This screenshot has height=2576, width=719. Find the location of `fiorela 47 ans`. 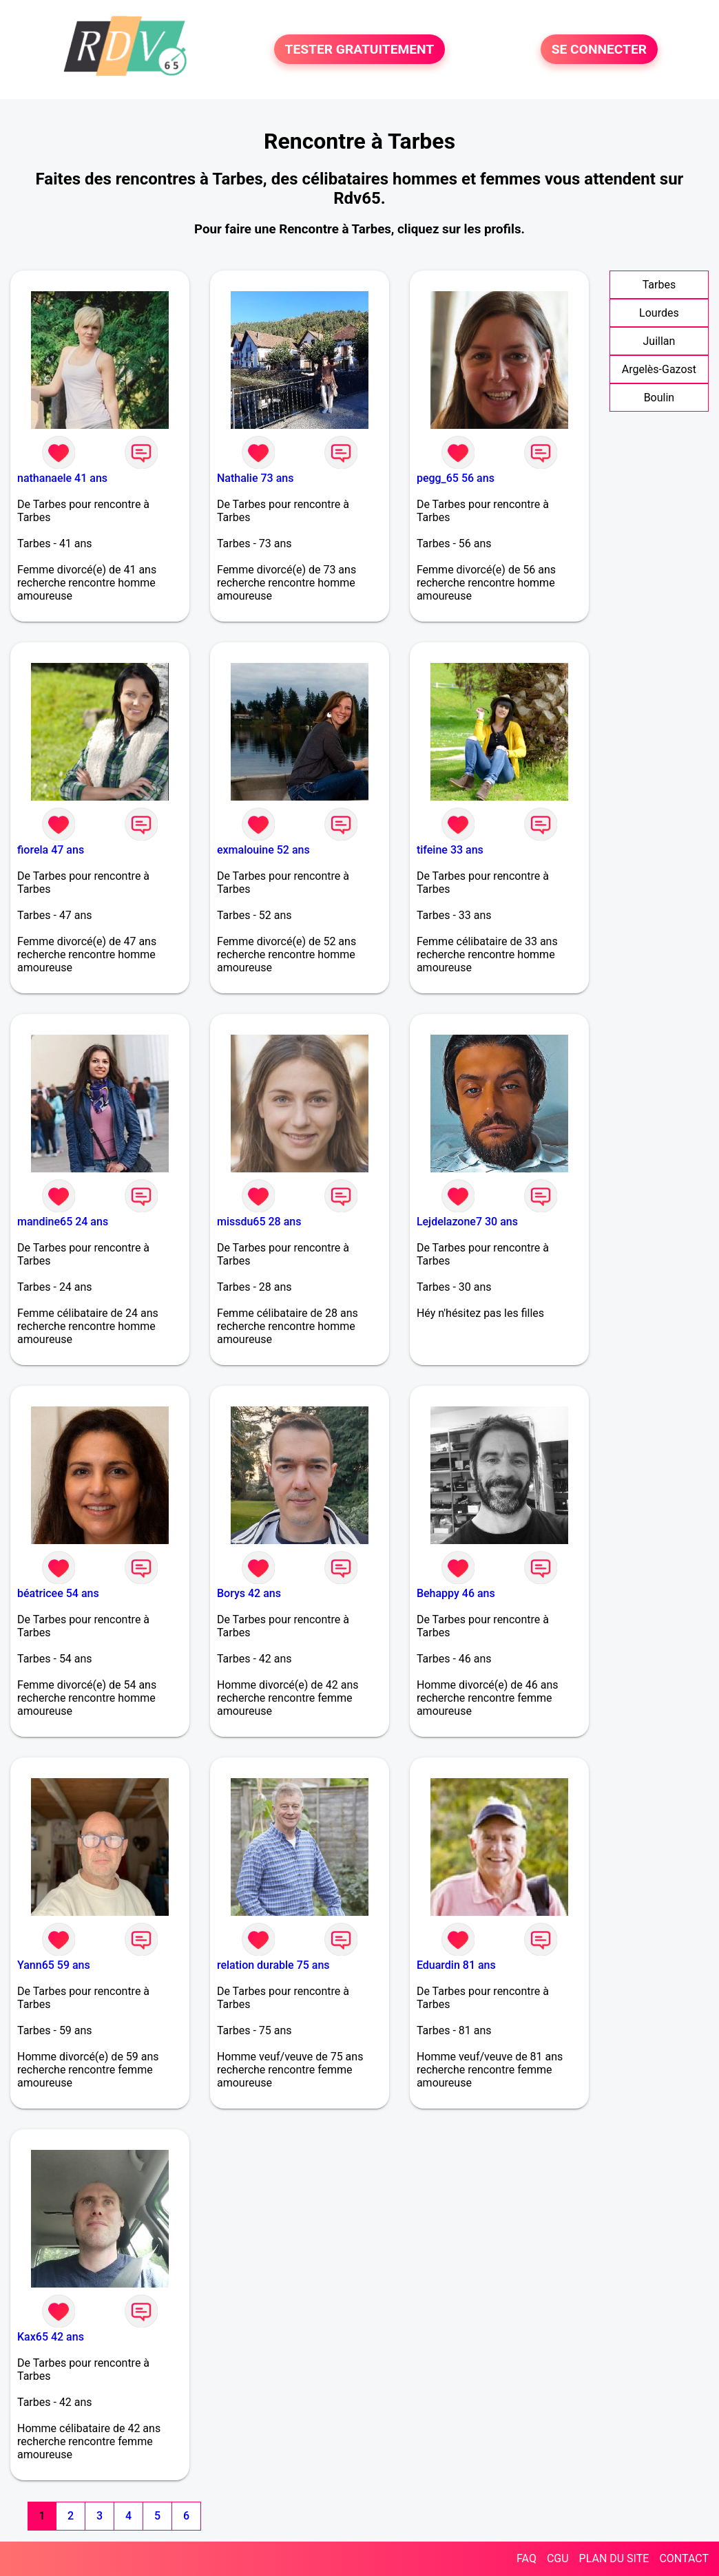

fiorela 47 ans is located at coordinates (50, 849).